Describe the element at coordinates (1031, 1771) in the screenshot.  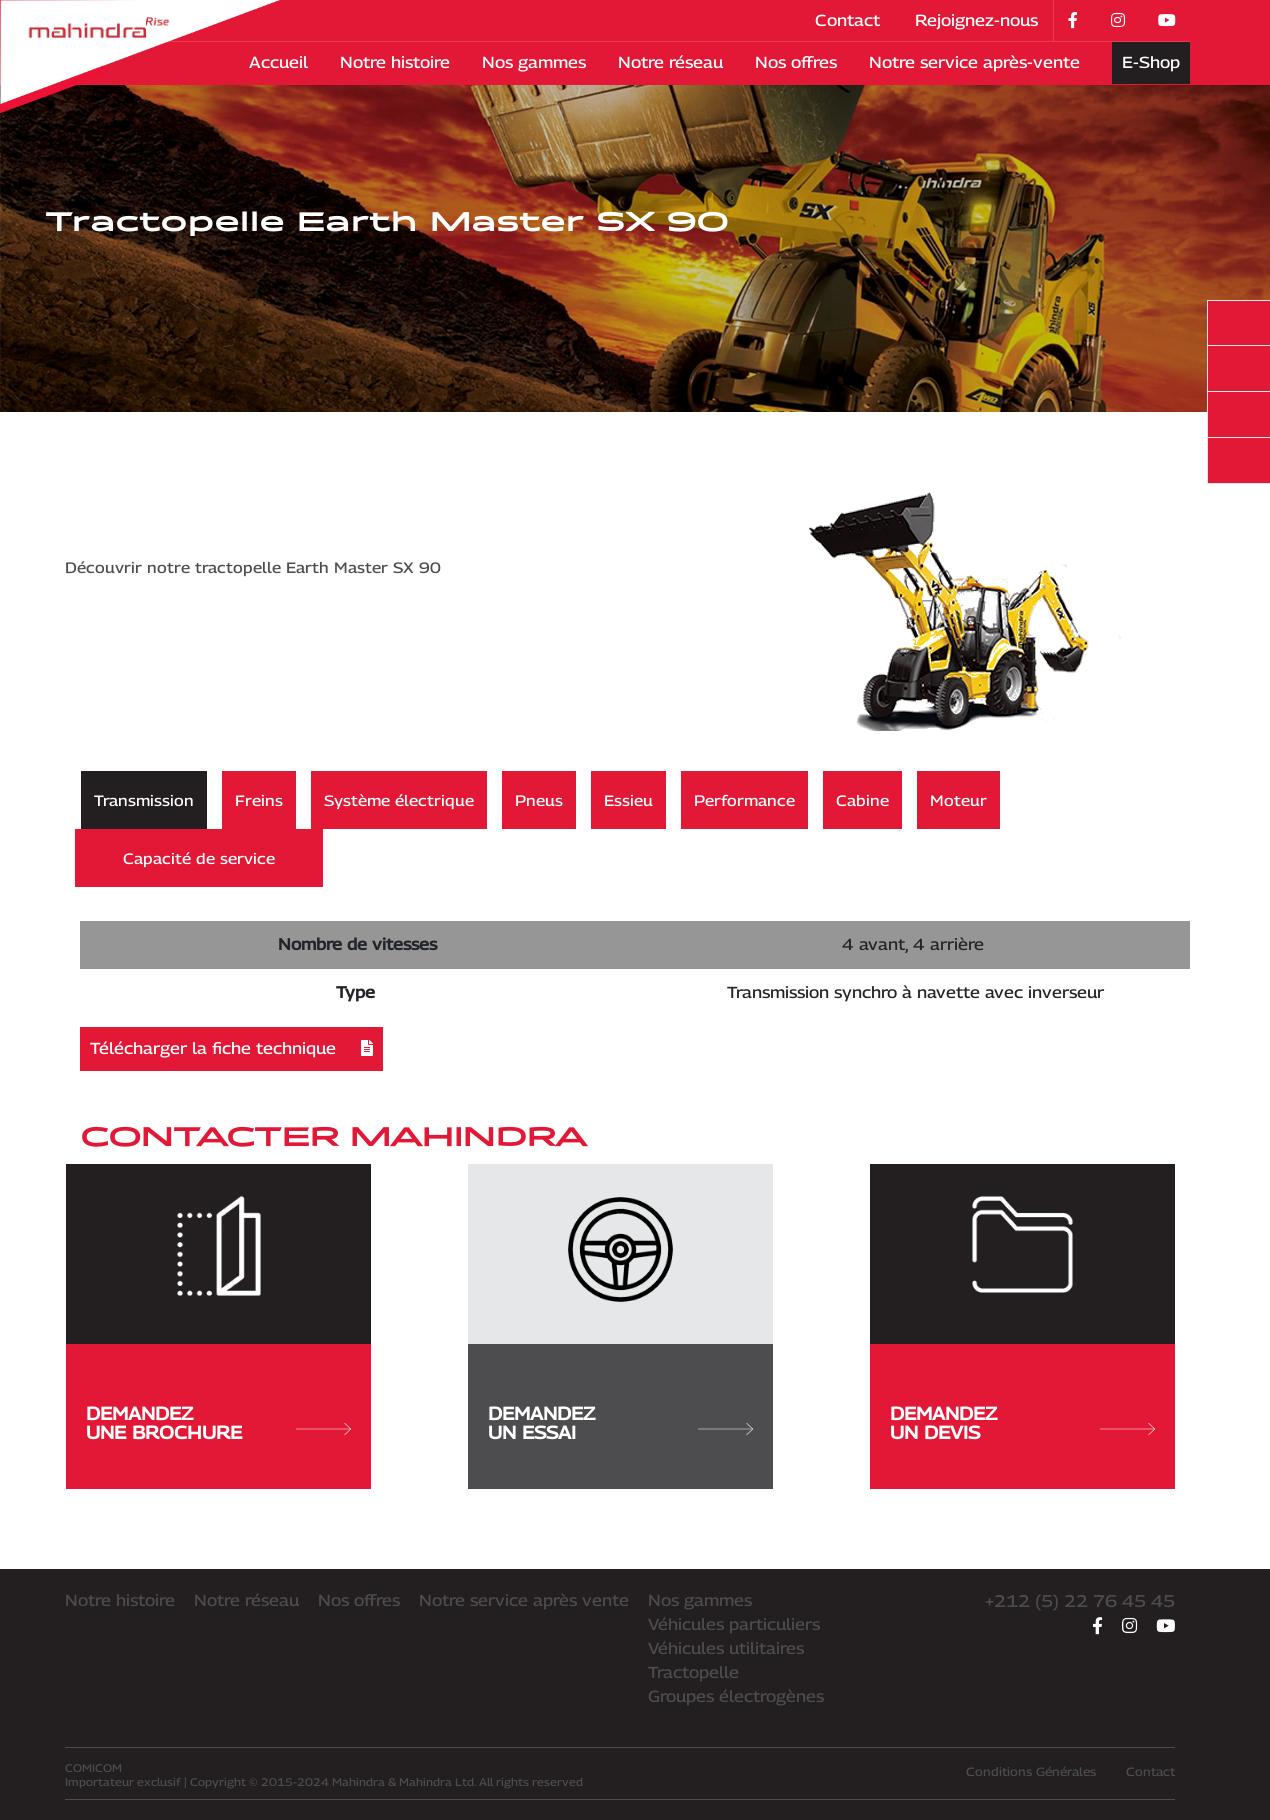
I see `Conditions Générales` at that location.